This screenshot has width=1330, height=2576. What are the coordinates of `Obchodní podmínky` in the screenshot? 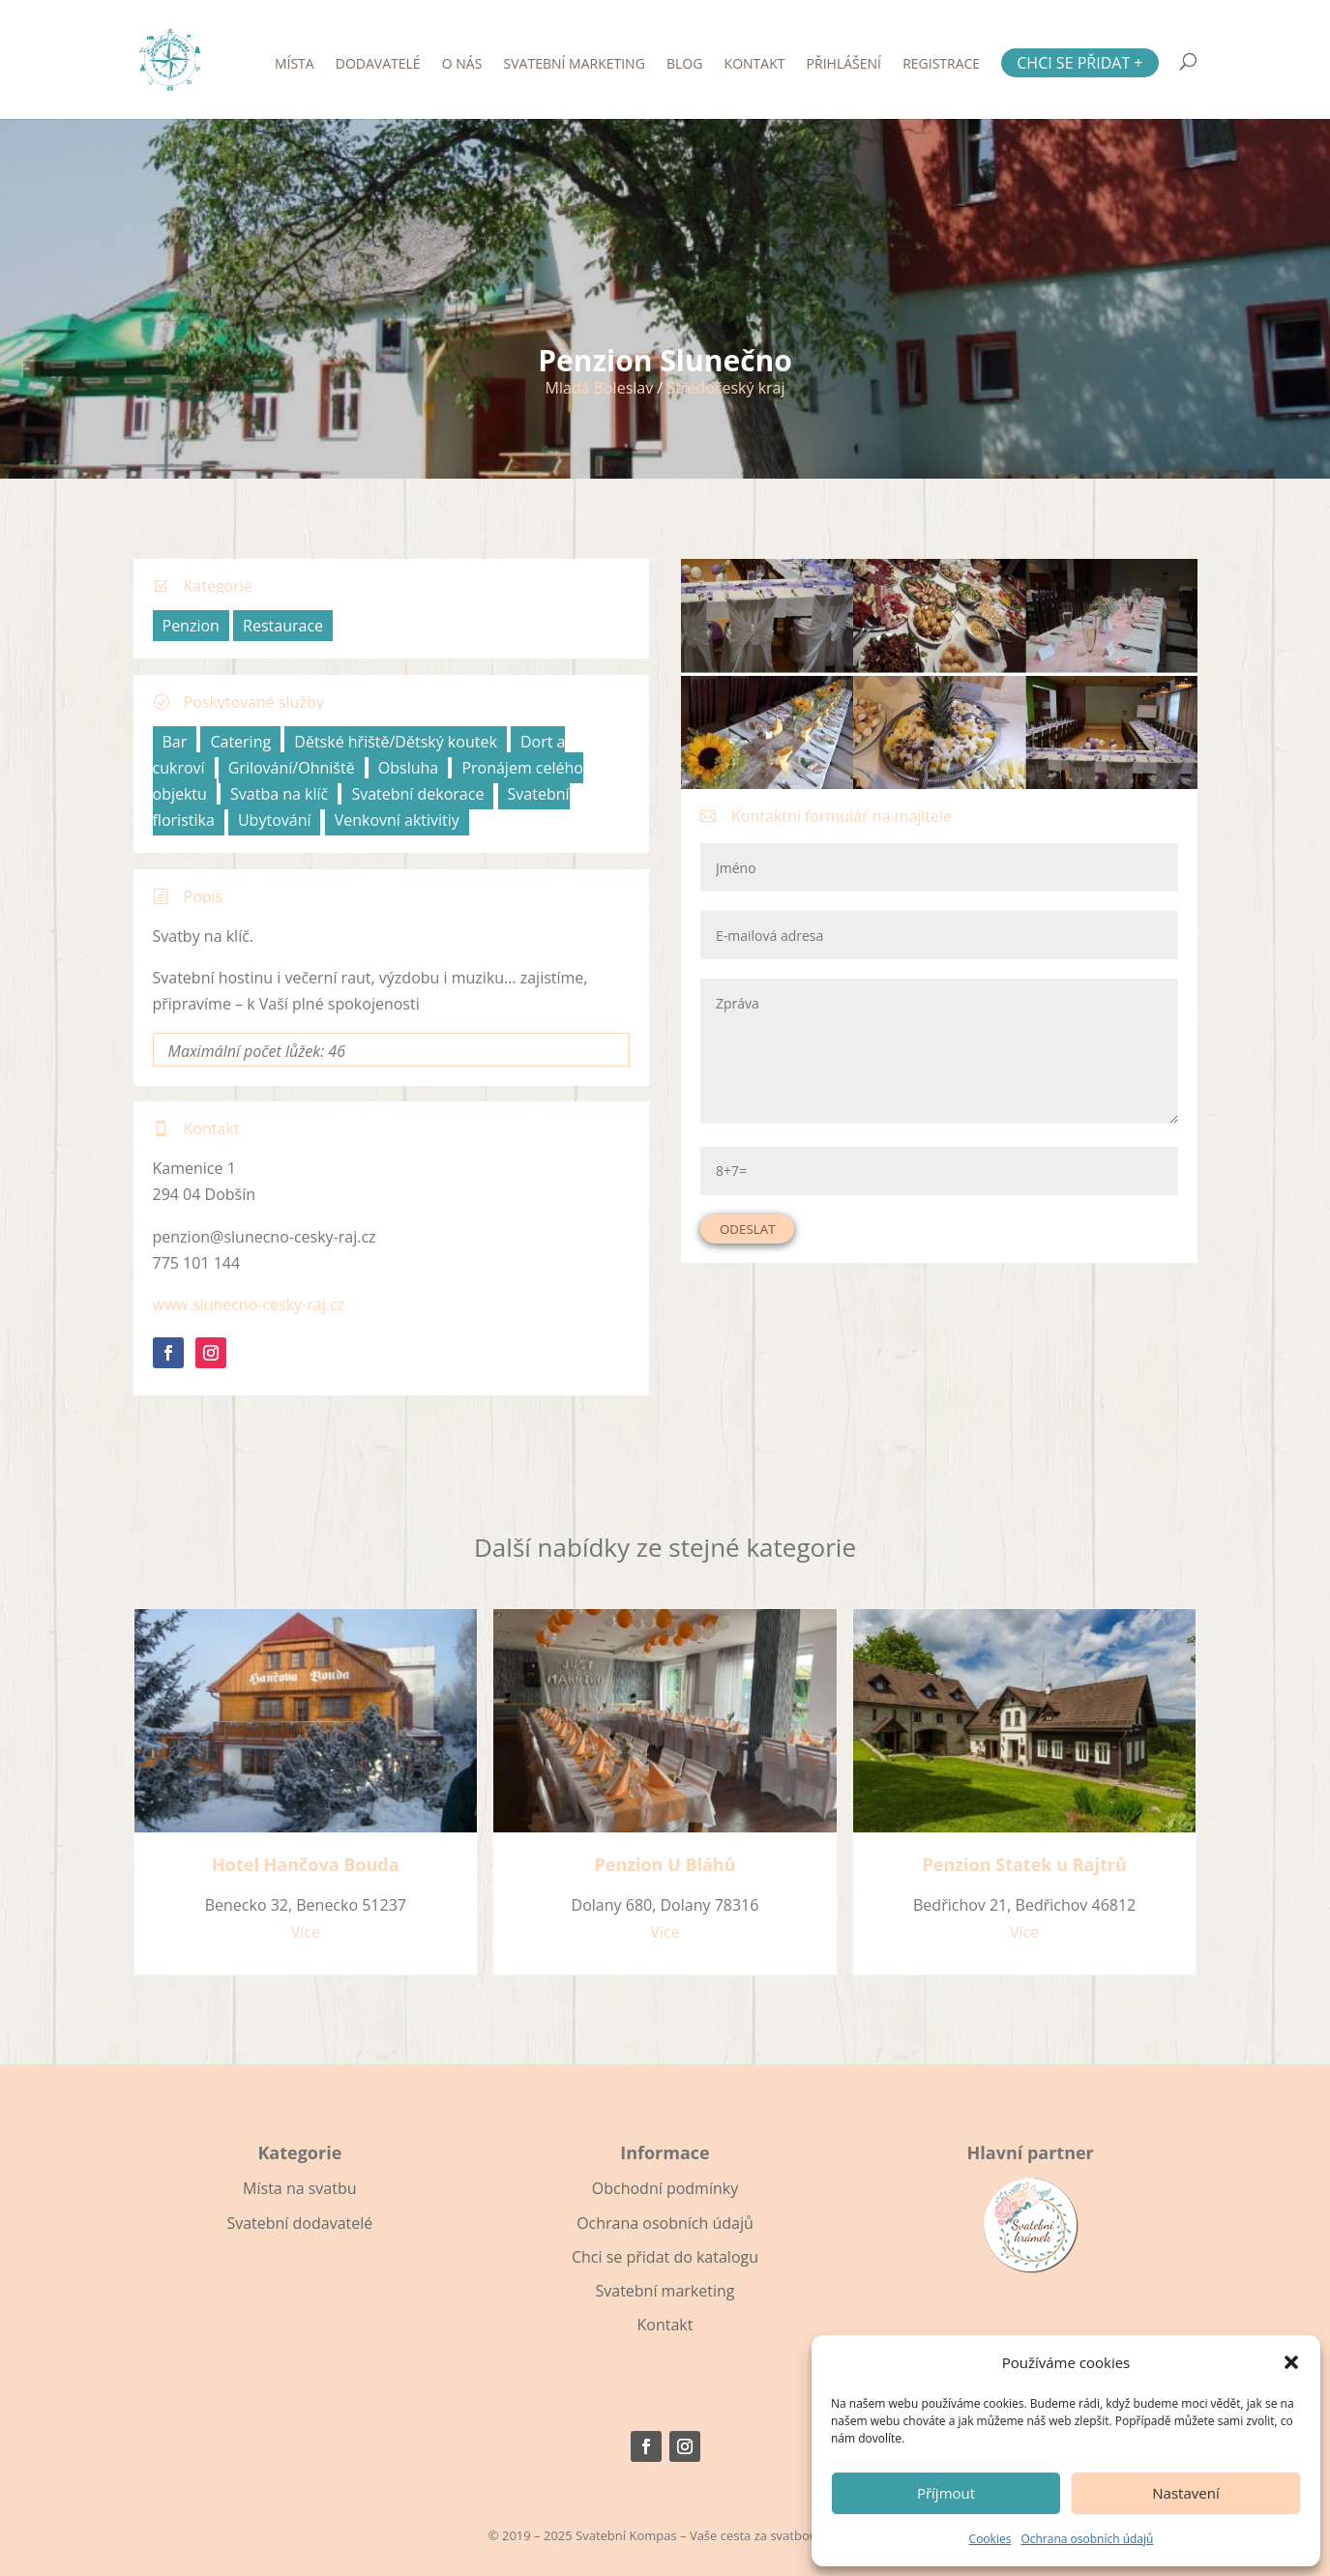 It's located at (665, 2188).